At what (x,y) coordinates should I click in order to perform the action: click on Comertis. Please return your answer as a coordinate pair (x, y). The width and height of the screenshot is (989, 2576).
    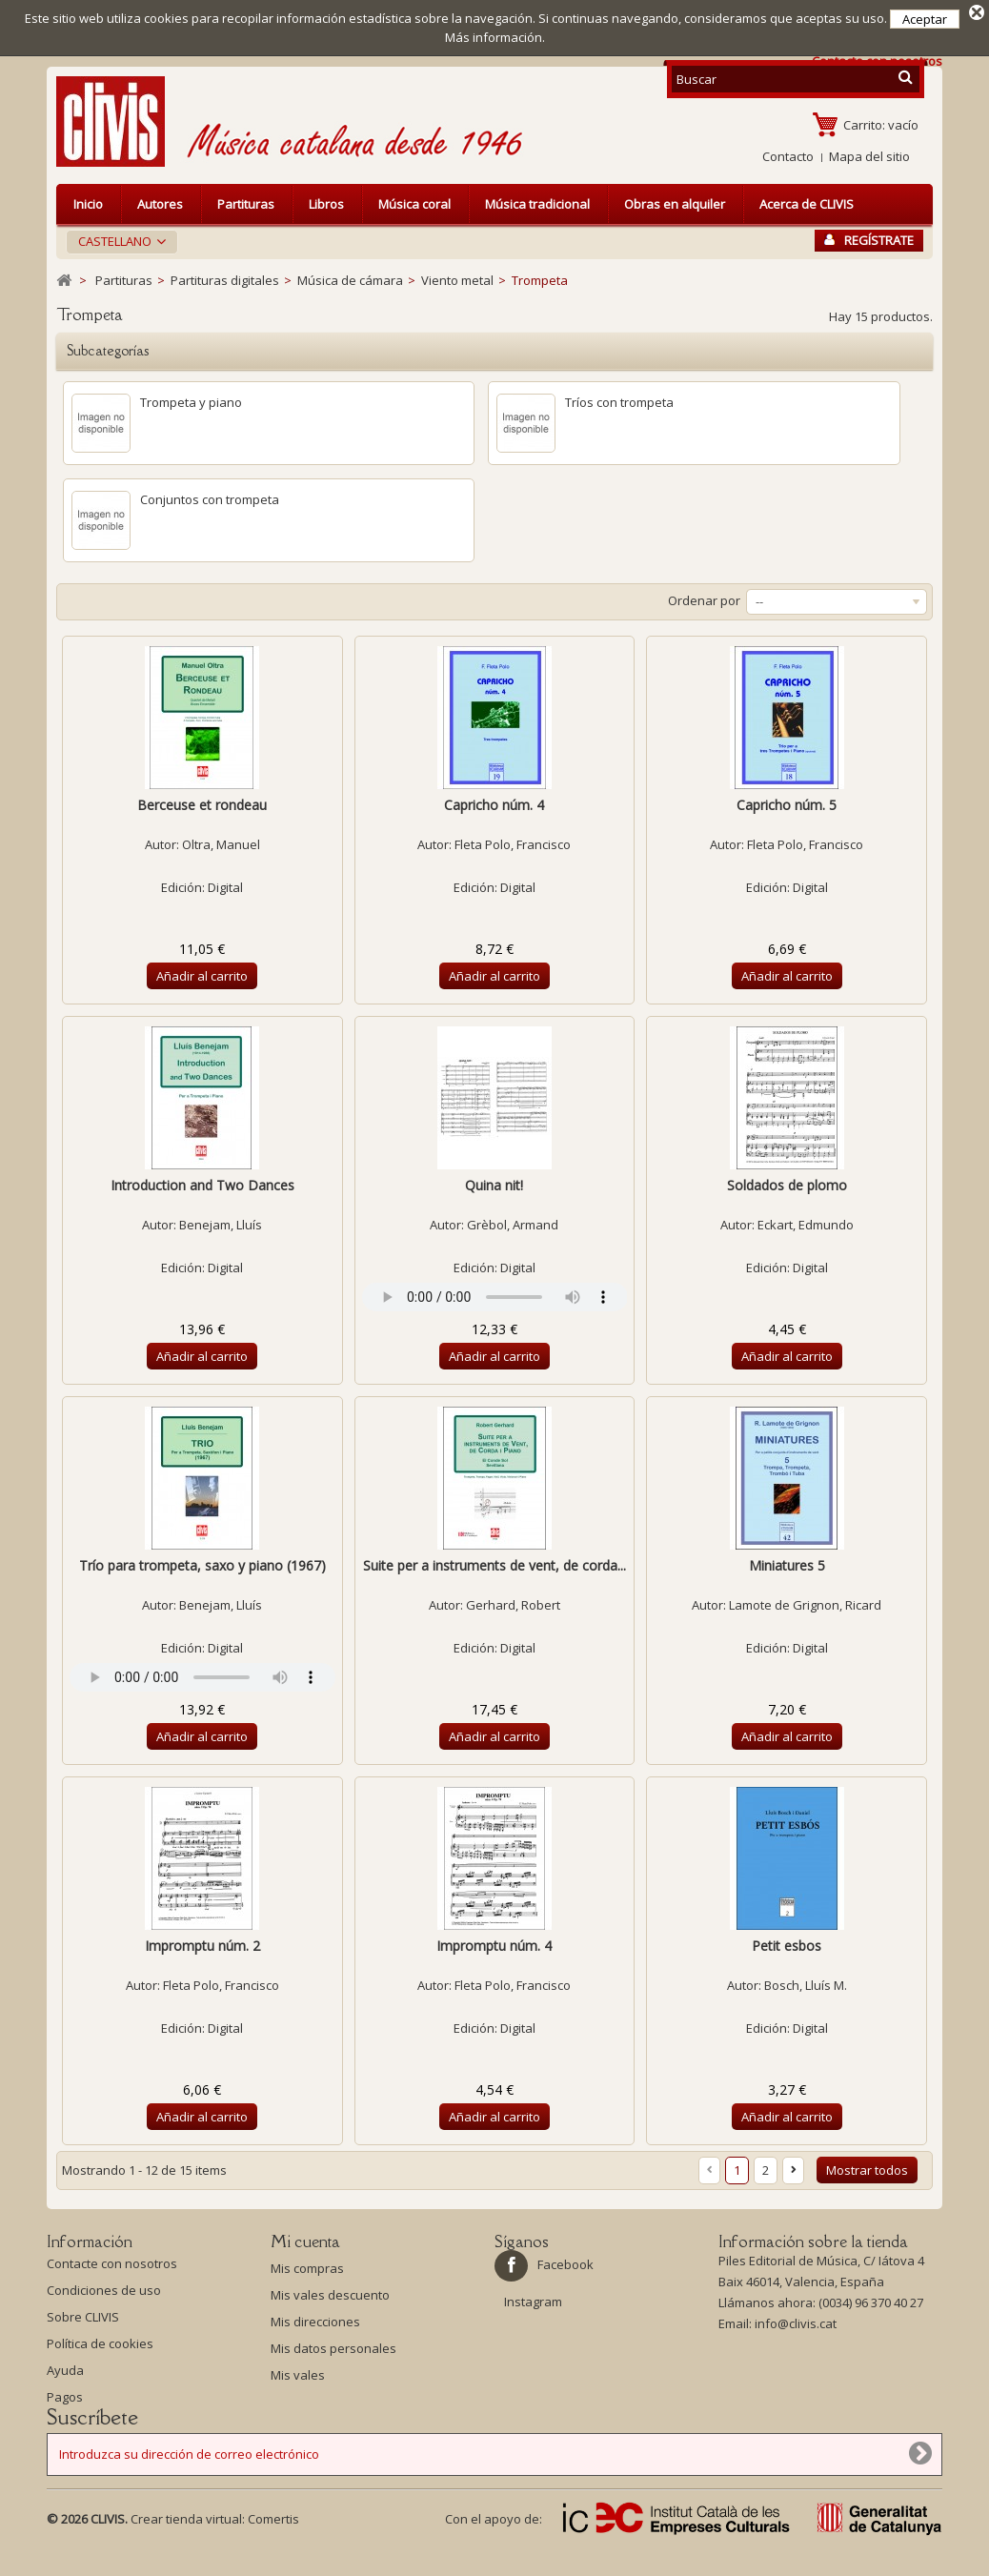
    Looking at the image, I should click on (273, 2545).